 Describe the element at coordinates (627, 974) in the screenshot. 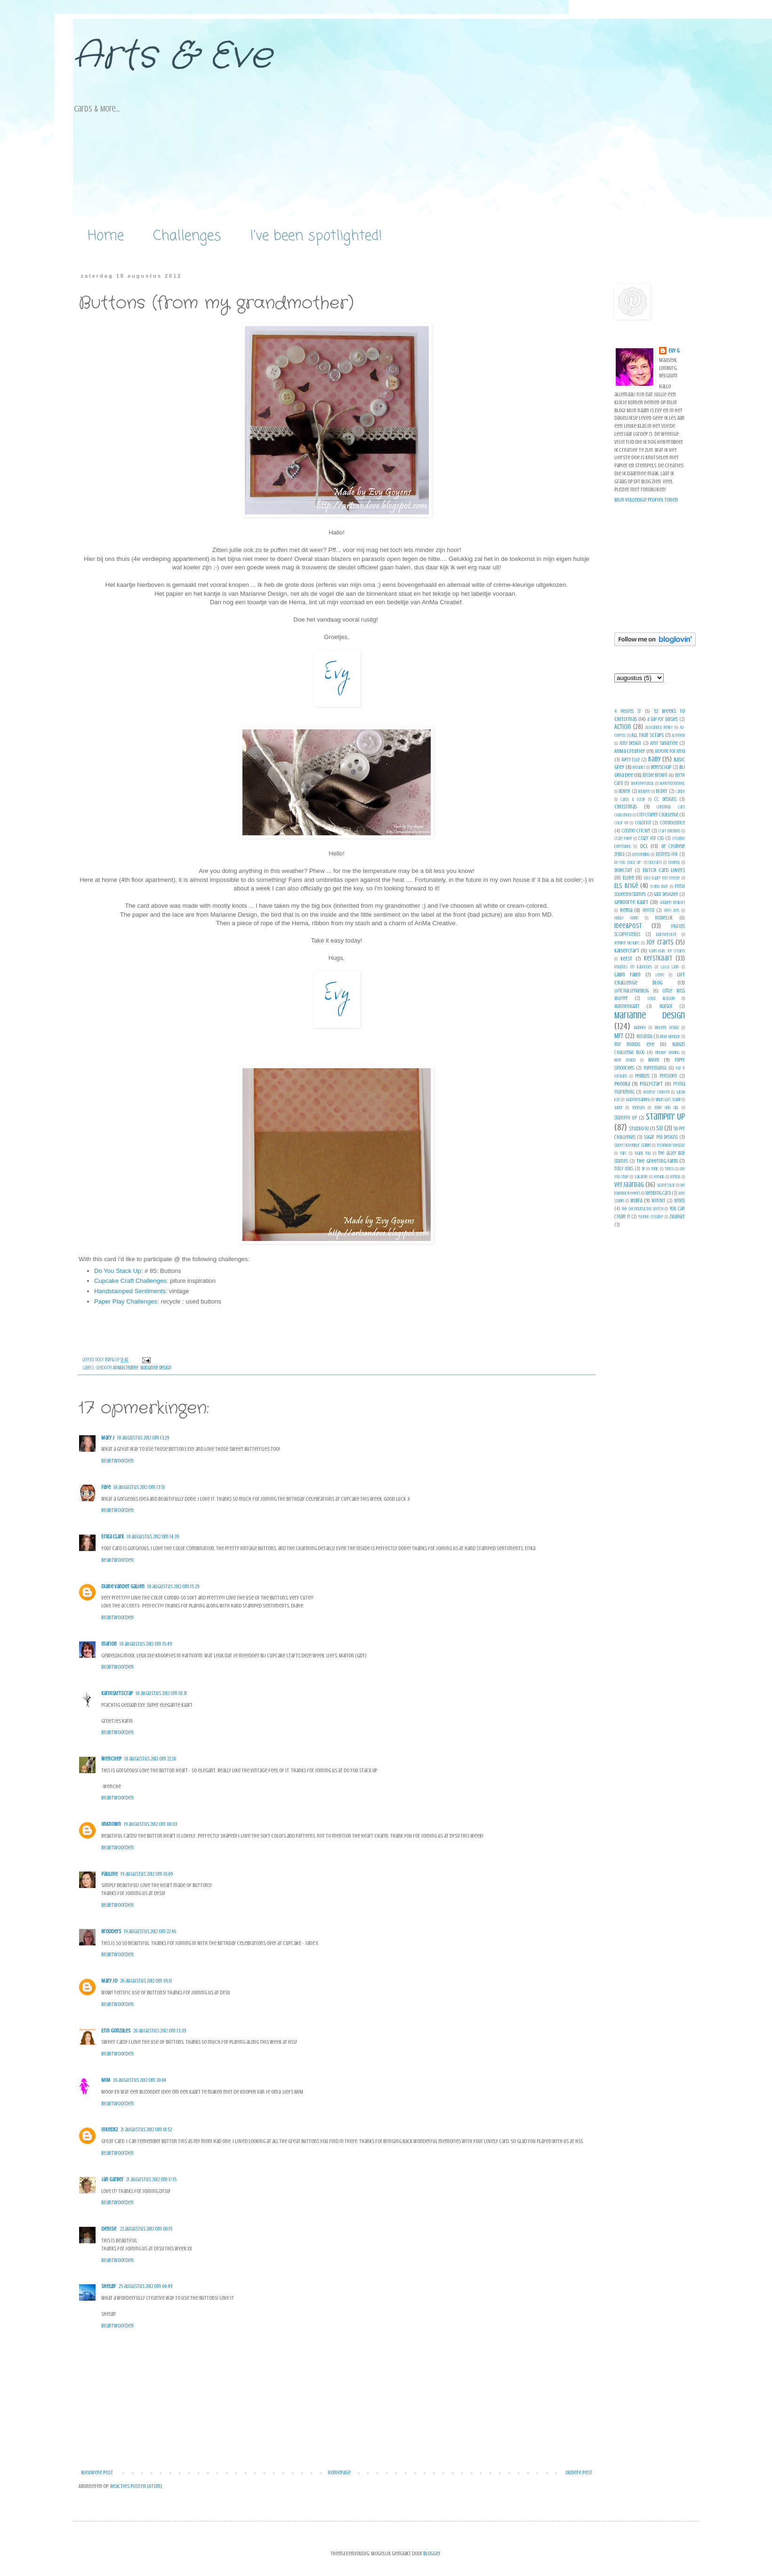

I see `Lawn Fawn` at that location.